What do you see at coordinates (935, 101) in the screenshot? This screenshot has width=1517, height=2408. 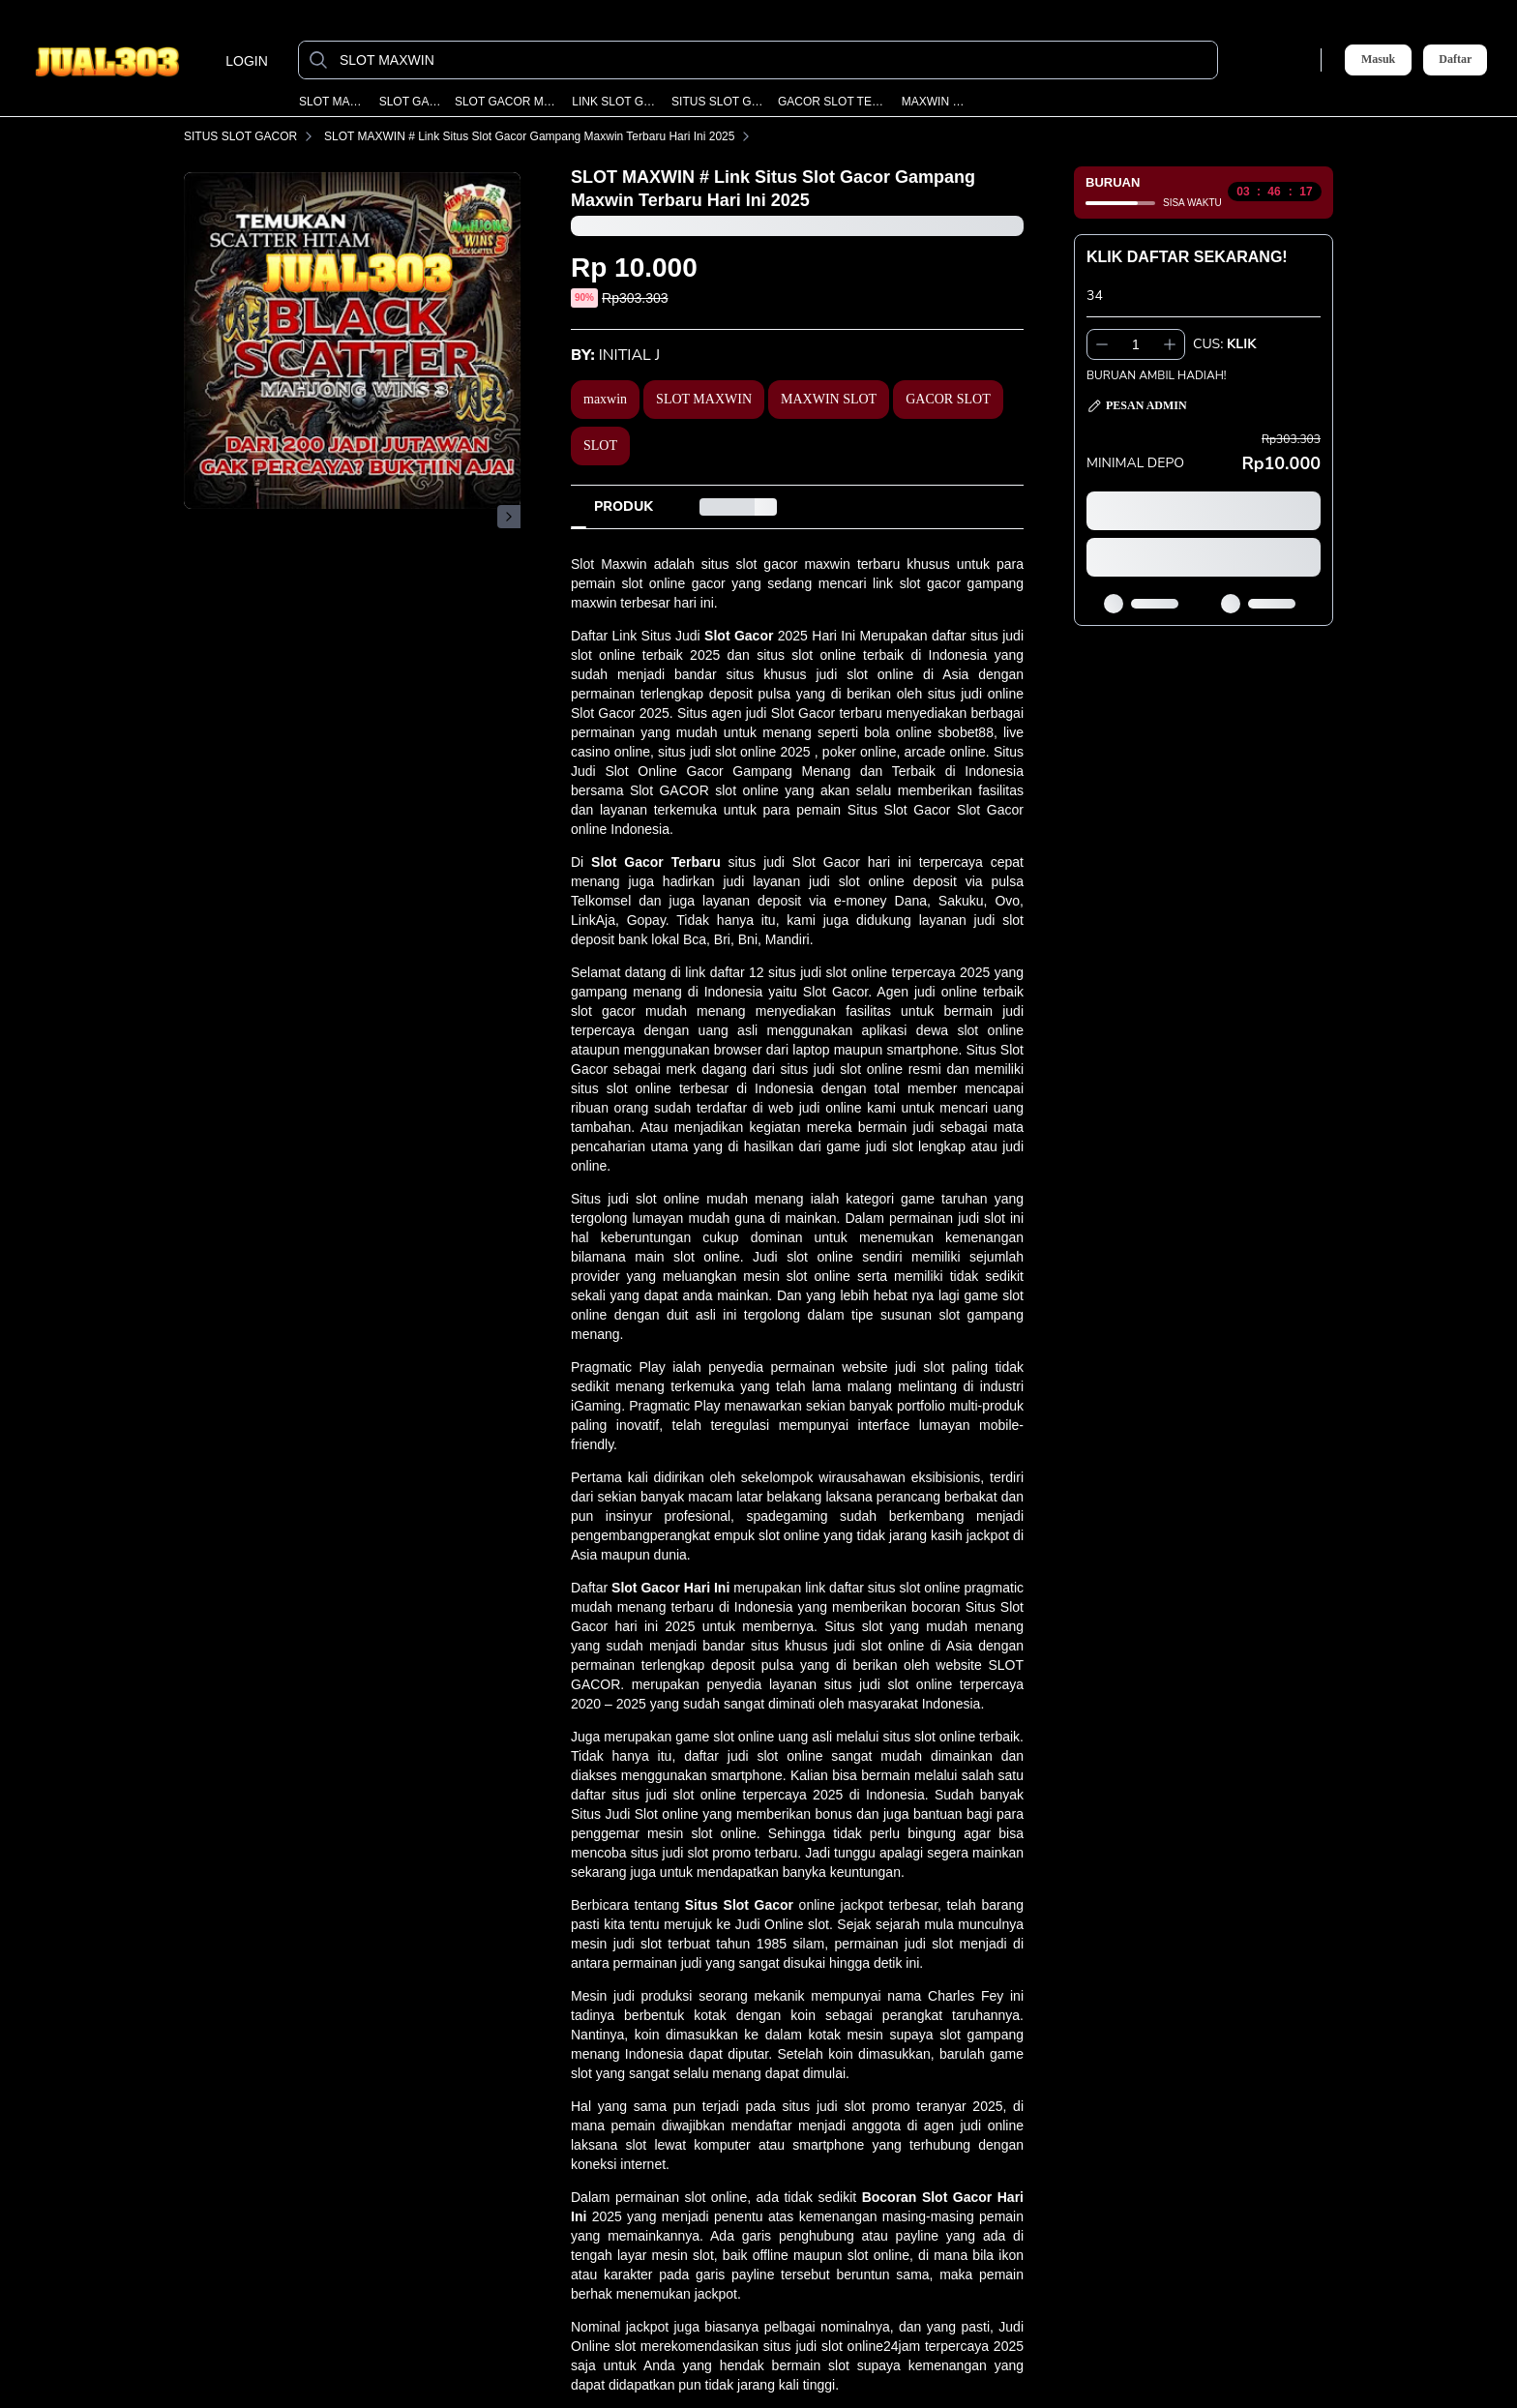 I see `MAXWIN SLOT` at bounding box center [935, 101].